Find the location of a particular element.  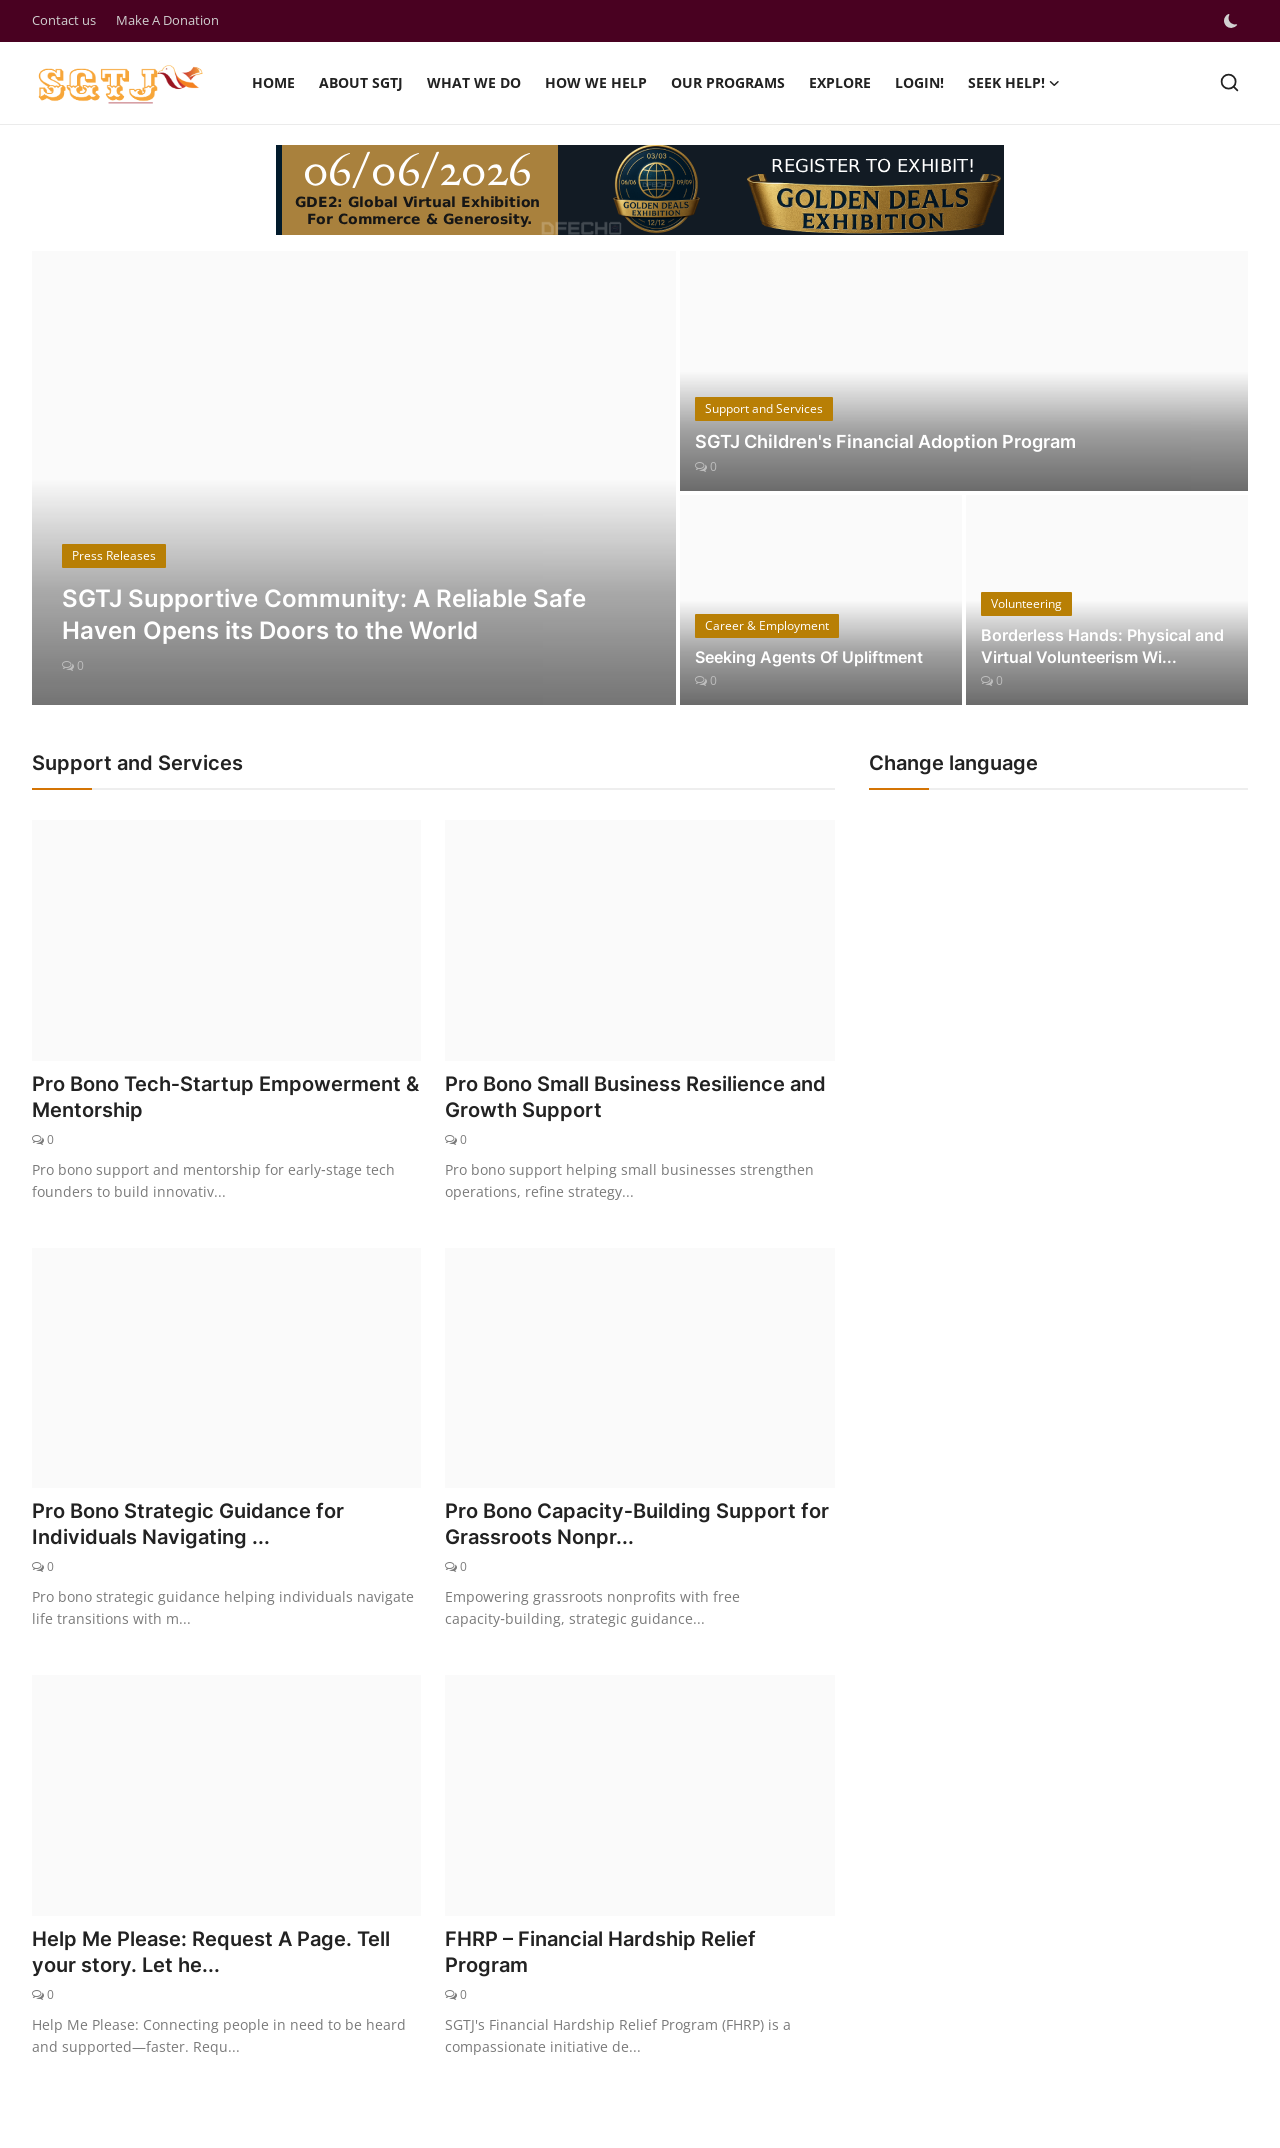

Help Me Please: Request A Page. Tell your story. Let he... is located at coordinates (211, 1952).